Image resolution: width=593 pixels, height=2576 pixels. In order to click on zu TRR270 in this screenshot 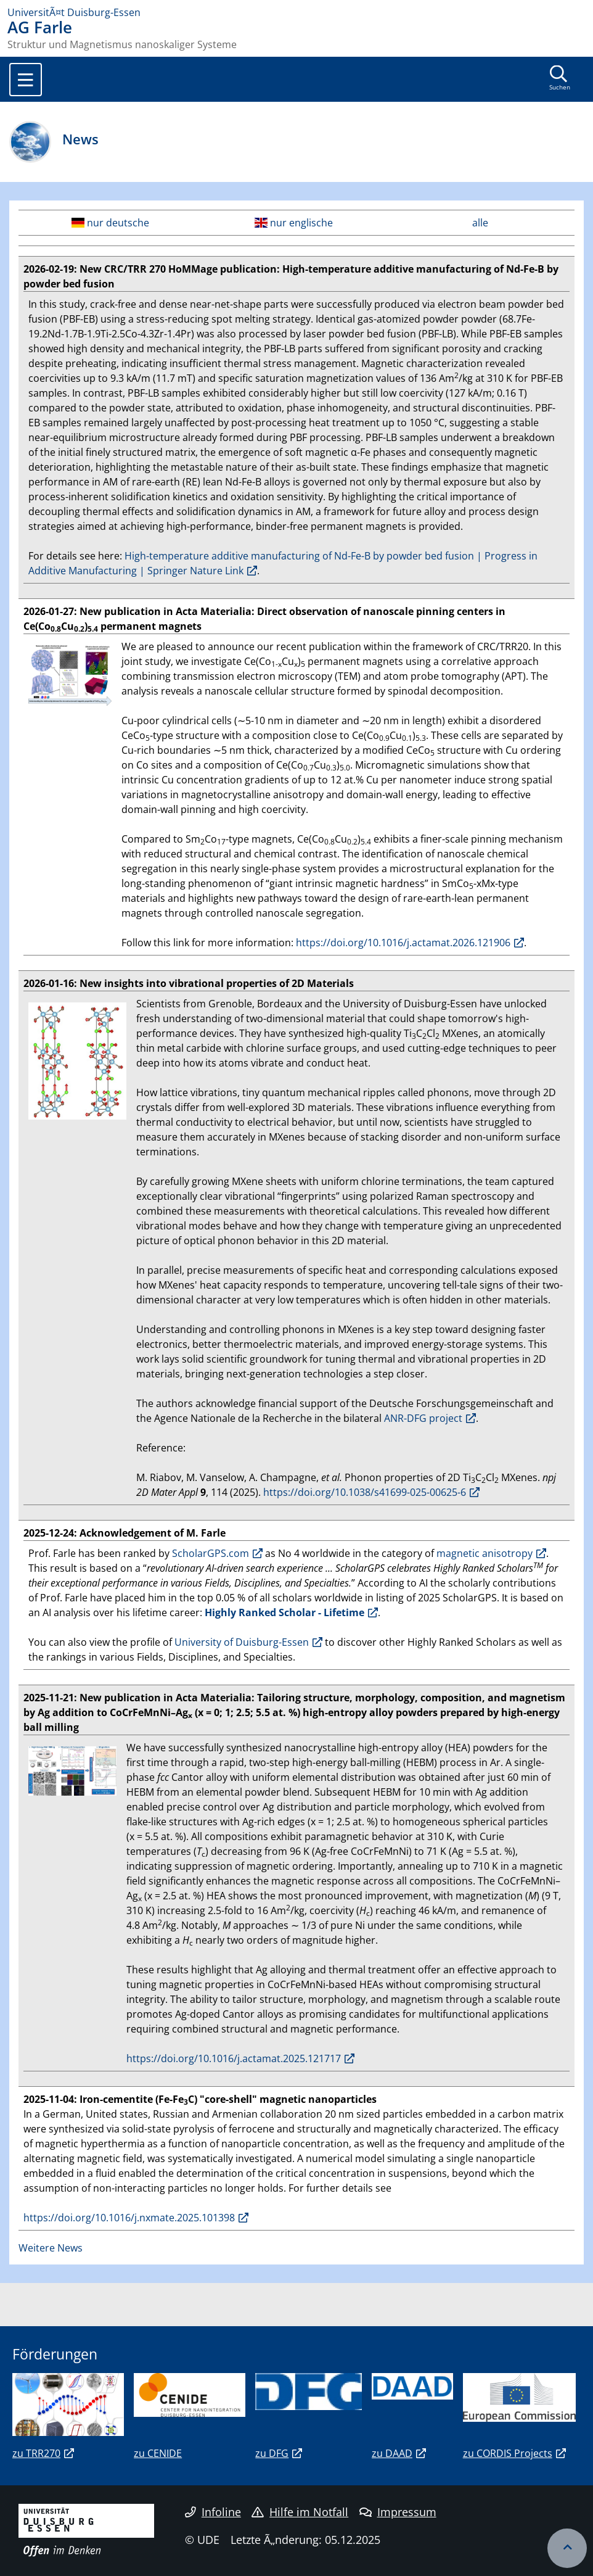, I will do `click(36, 2453)`.